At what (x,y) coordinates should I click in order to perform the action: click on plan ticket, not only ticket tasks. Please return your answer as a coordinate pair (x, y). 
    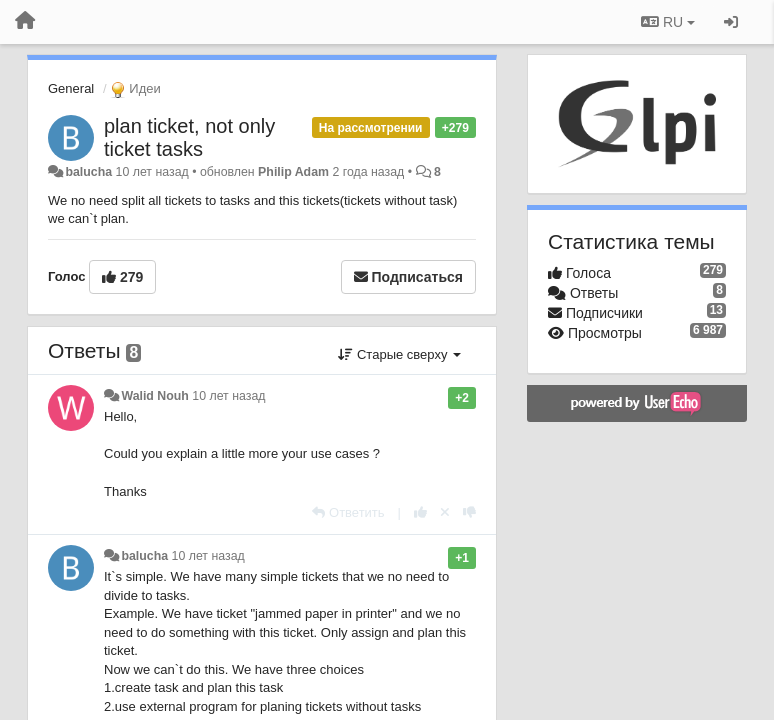
    Looking at the image, I should click on (189, 137).